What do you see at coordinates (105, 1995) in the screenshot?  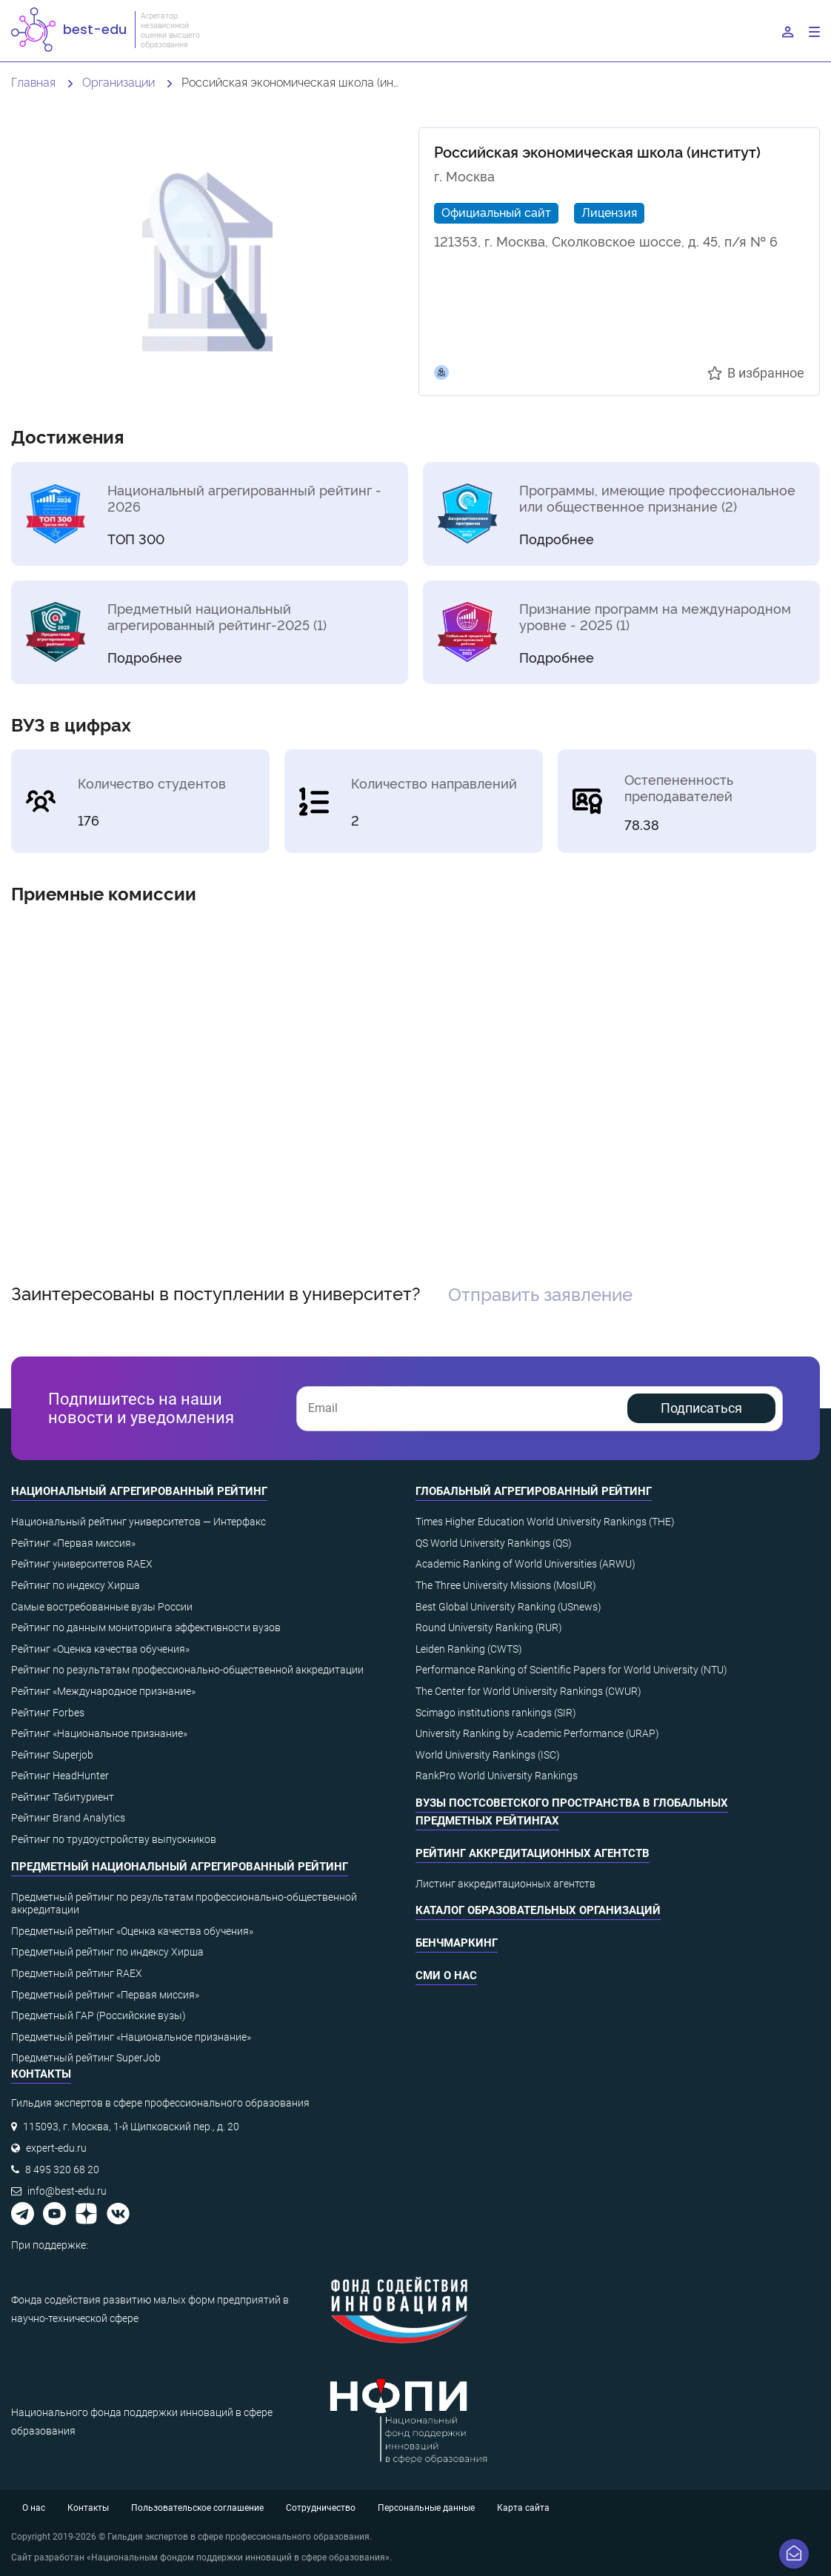 I see `Предметный рейтинг «Первая миссия»` at bounding box center [105, 1995].